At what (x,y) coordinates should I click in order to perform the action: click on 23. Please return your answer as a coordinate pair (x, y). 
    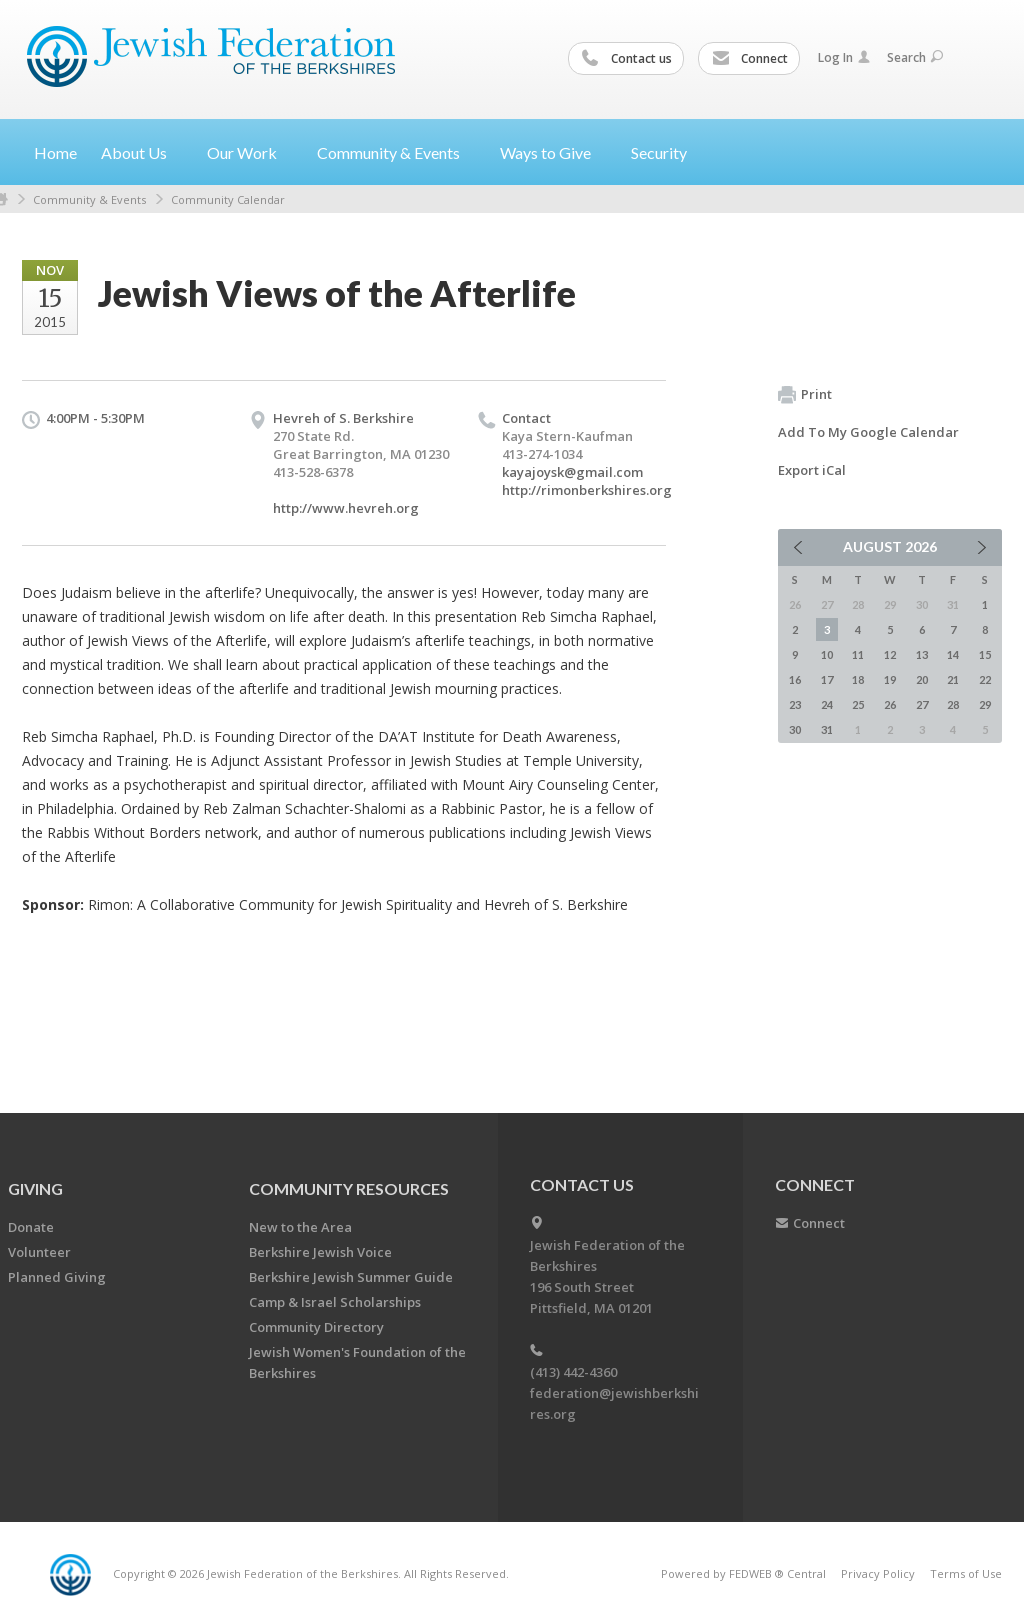
    Looking at the image, I should click on (795, 704).